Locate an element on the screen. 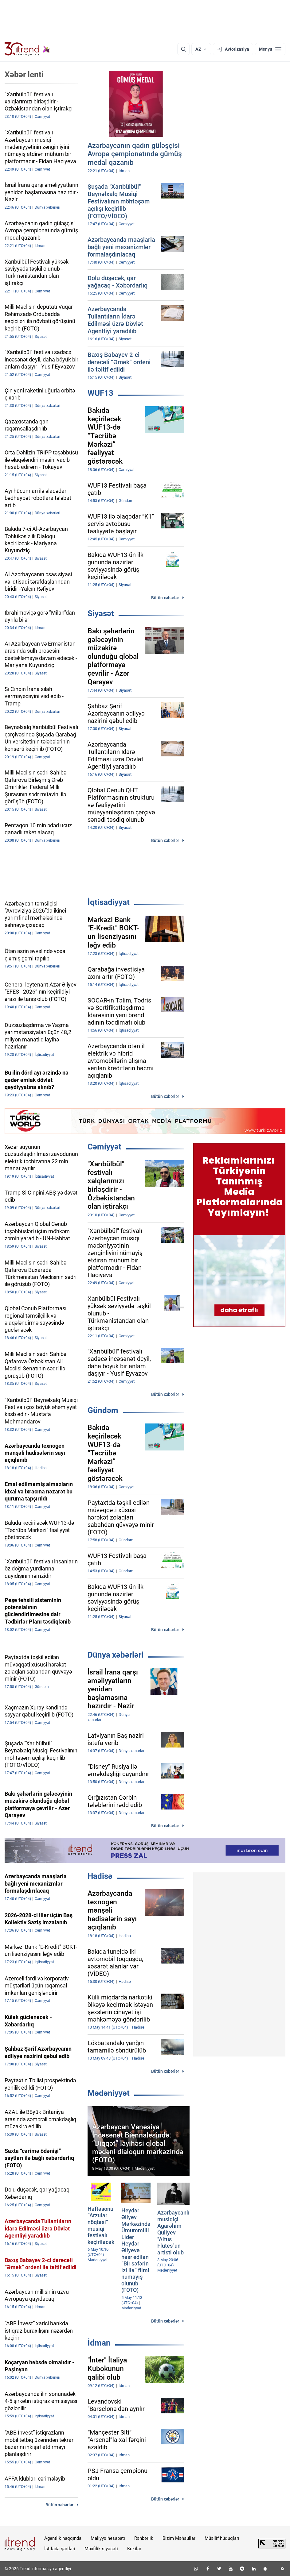  Məxfilik siyasəti is located at coordinates (101, 2548).